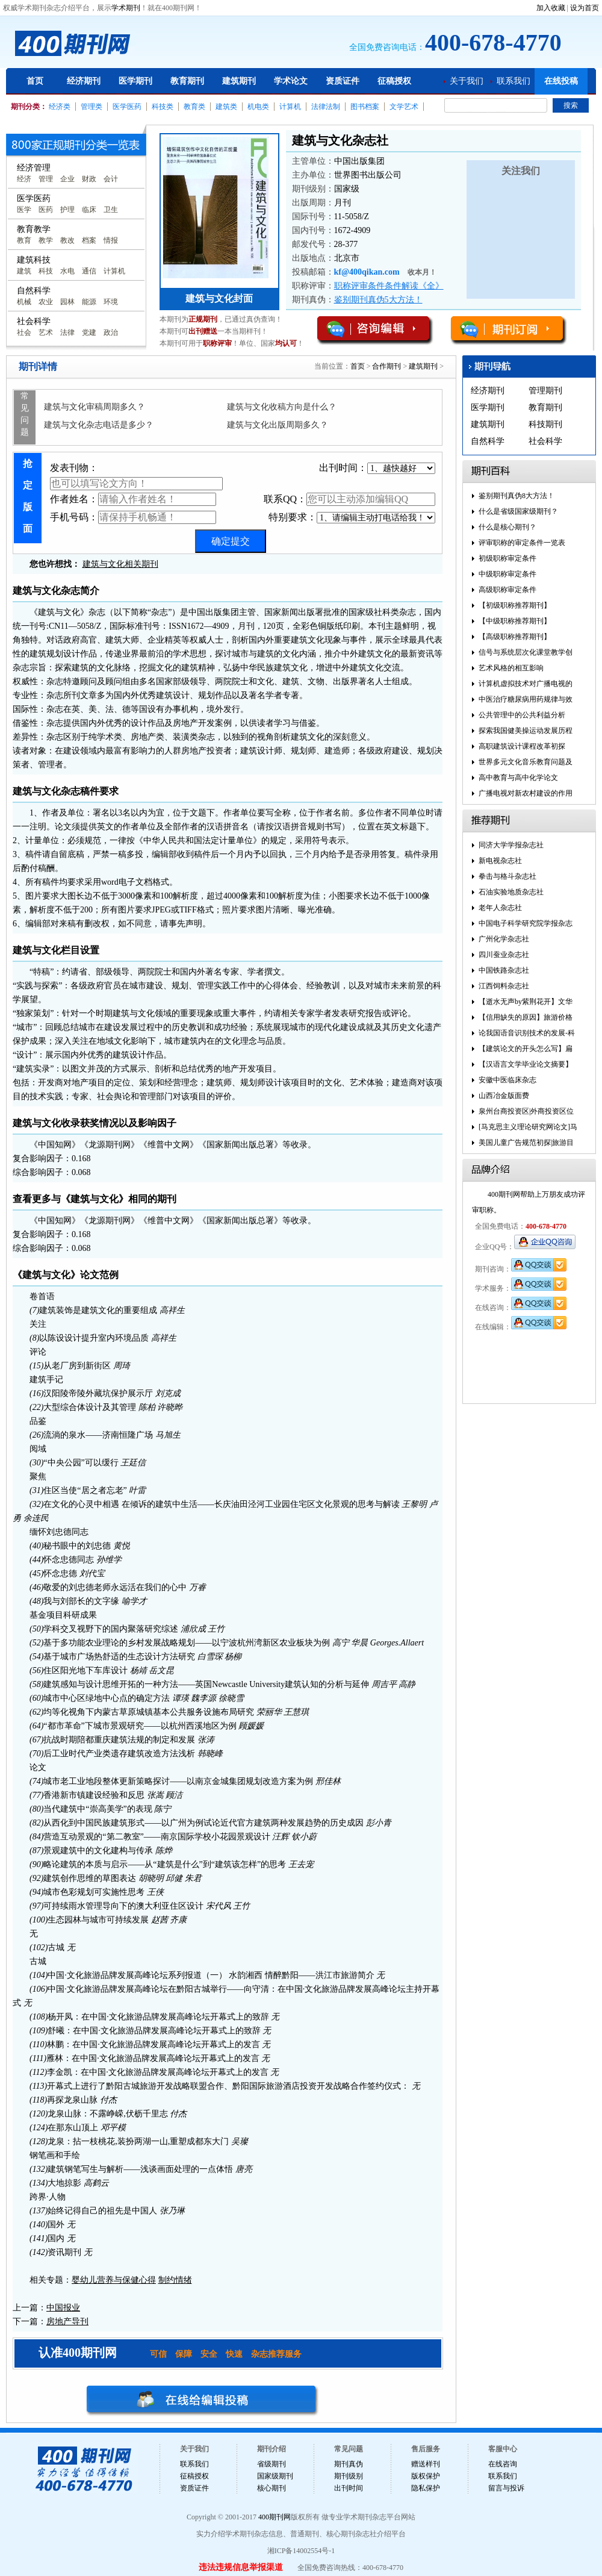 This screenshot has height=2576, width=602. I want to click on 建筑与文化相关期刊, so click(120, 564).